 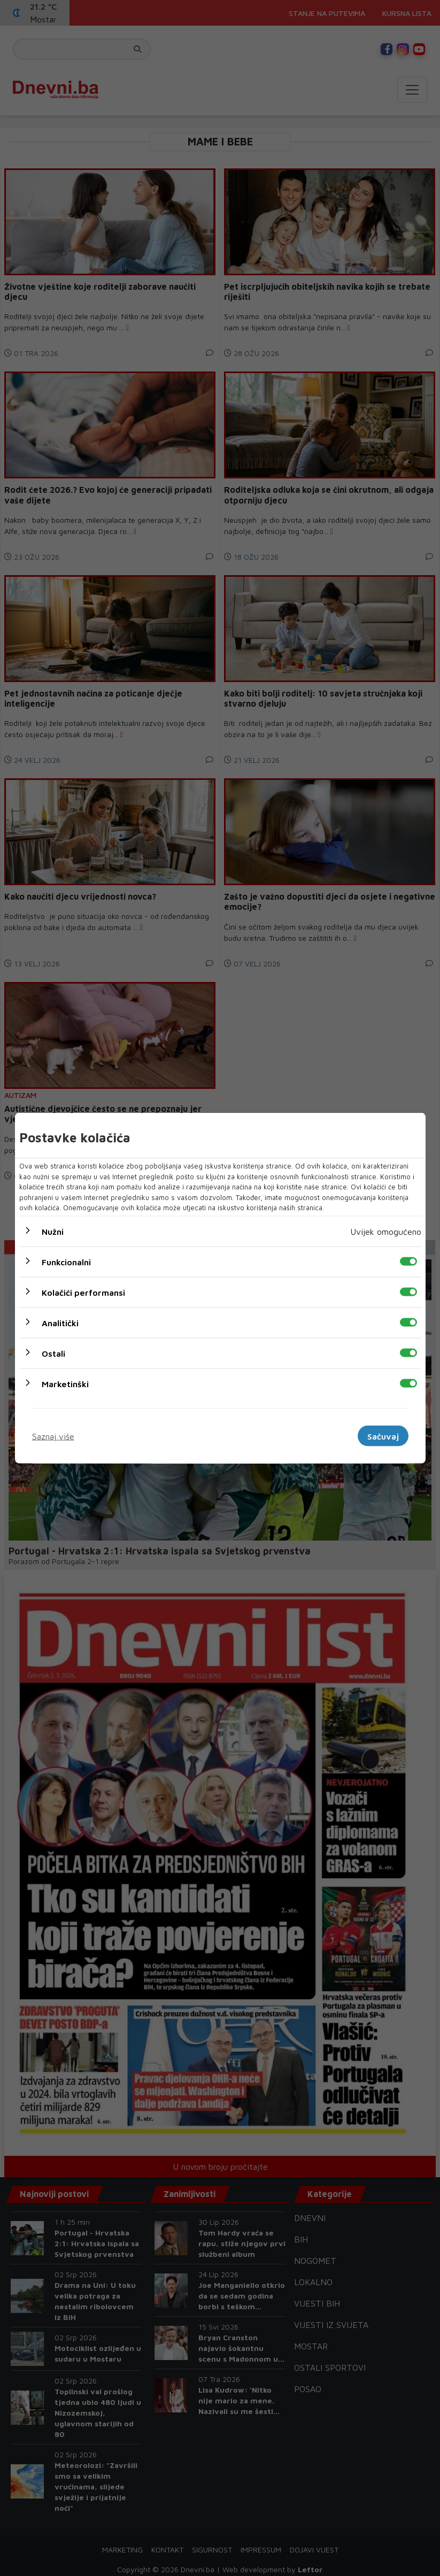 What do you see at coordinates (65, 1383) in the screenshot?
I see `Marketinški` at bounding box center [65, 1383].